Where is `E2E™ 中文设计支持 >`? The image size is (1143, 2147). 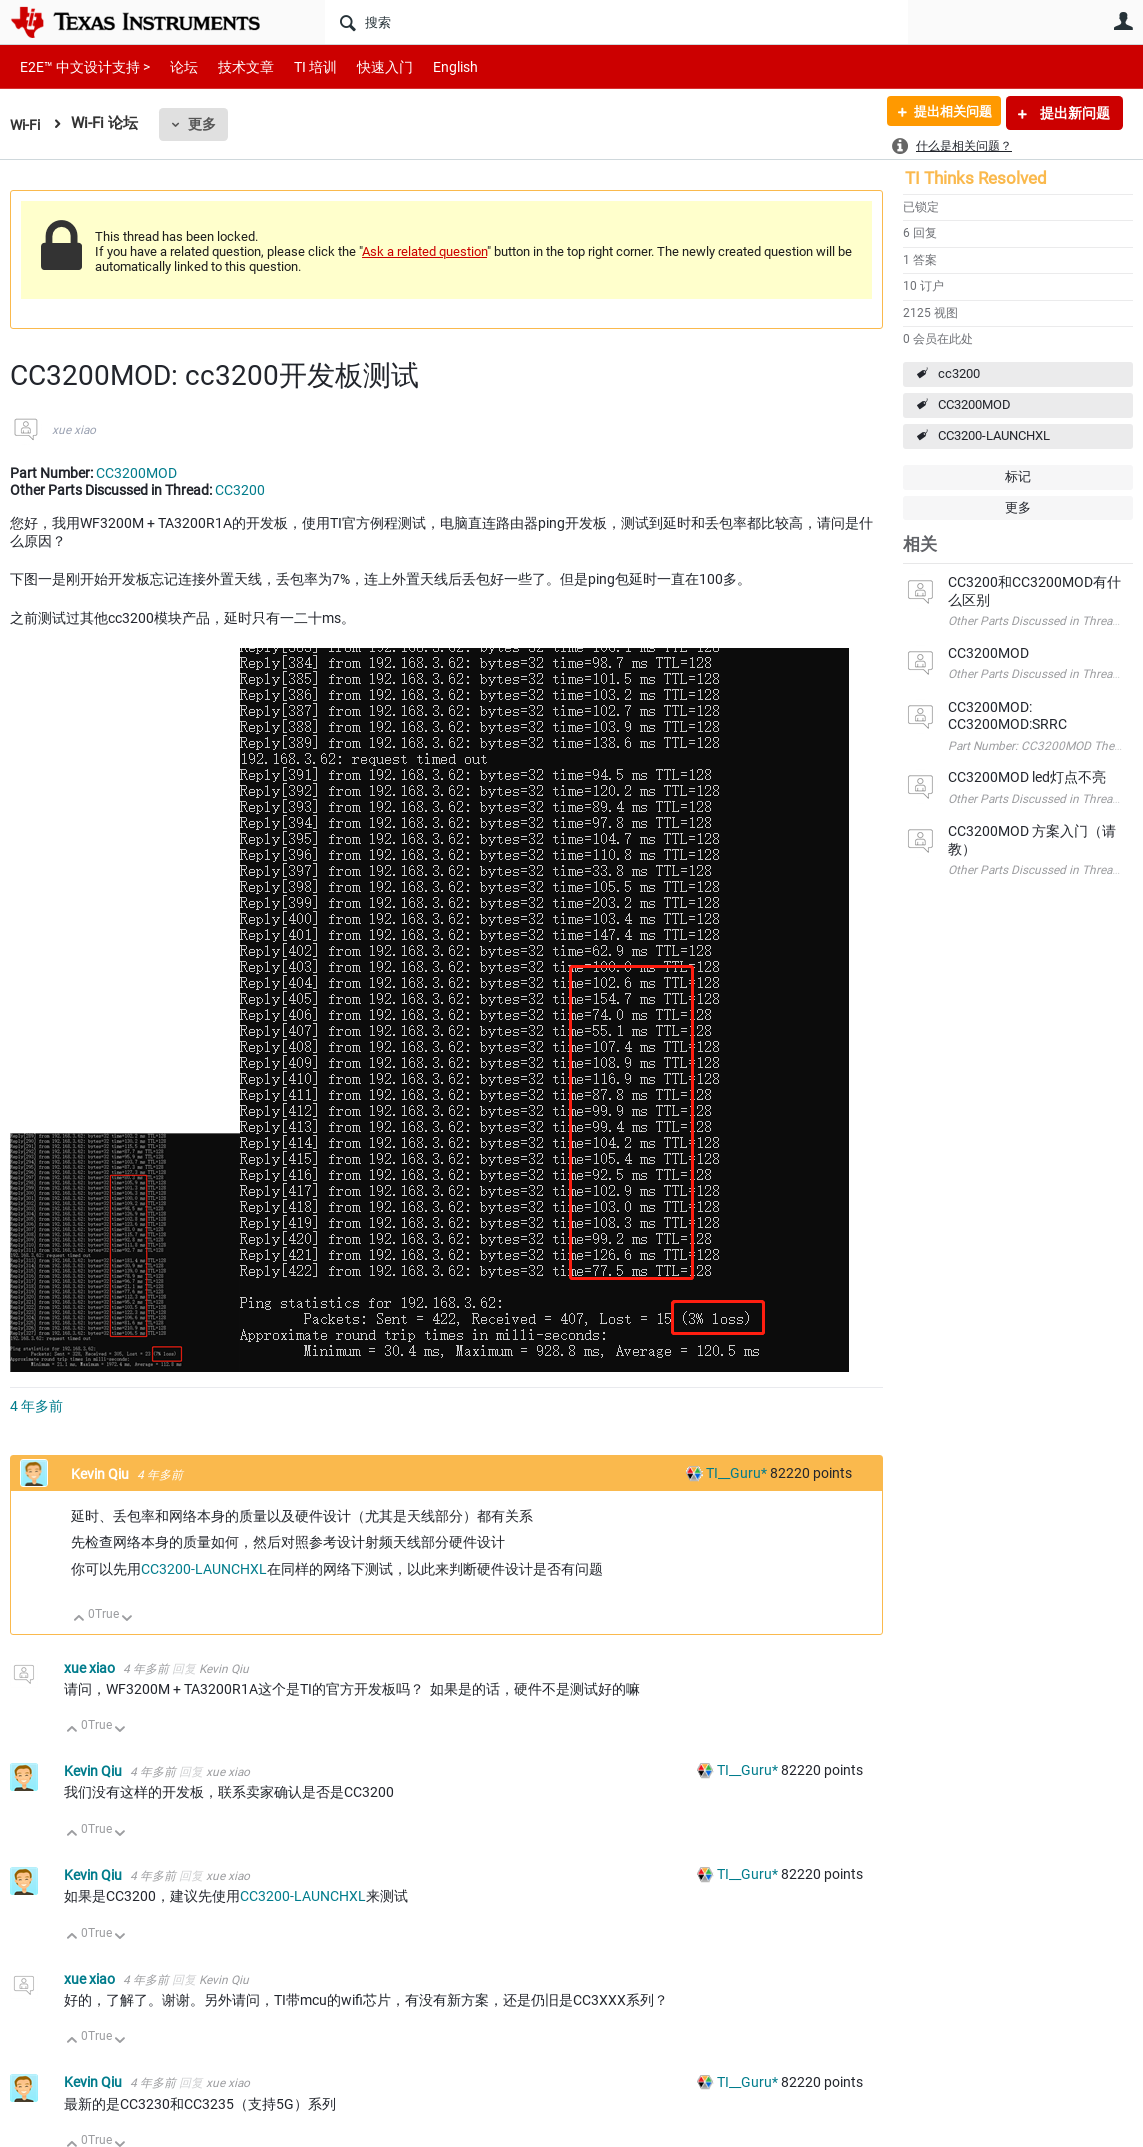 E2E™ 中文设计支持 > is located at coordinates (80, 66).